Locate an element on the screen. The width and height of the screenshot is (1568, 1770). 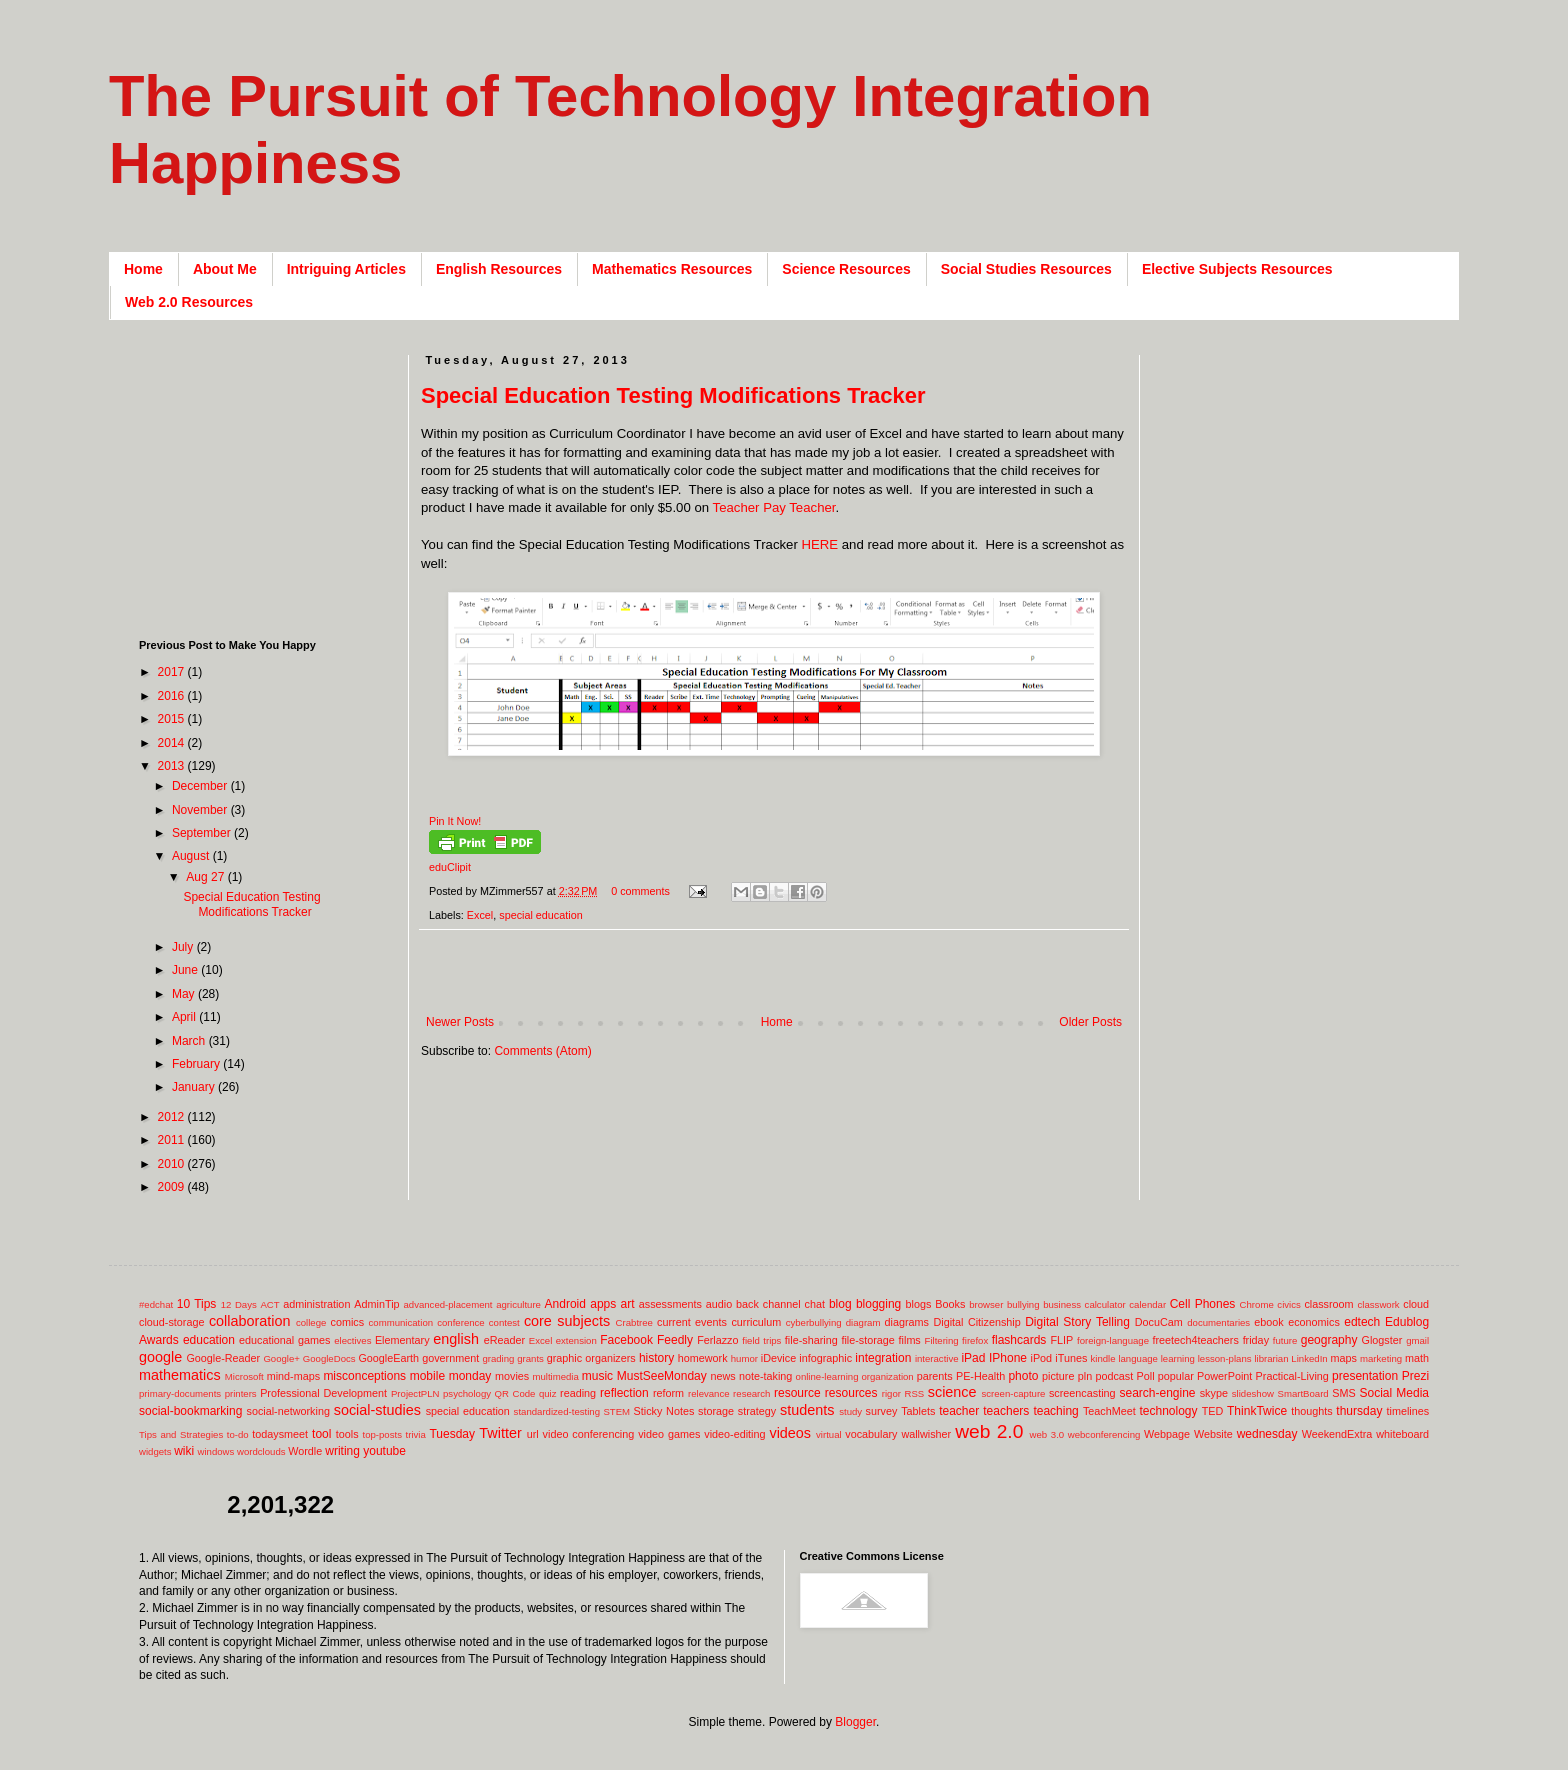
widgets is located at coordinates (155, 1451).